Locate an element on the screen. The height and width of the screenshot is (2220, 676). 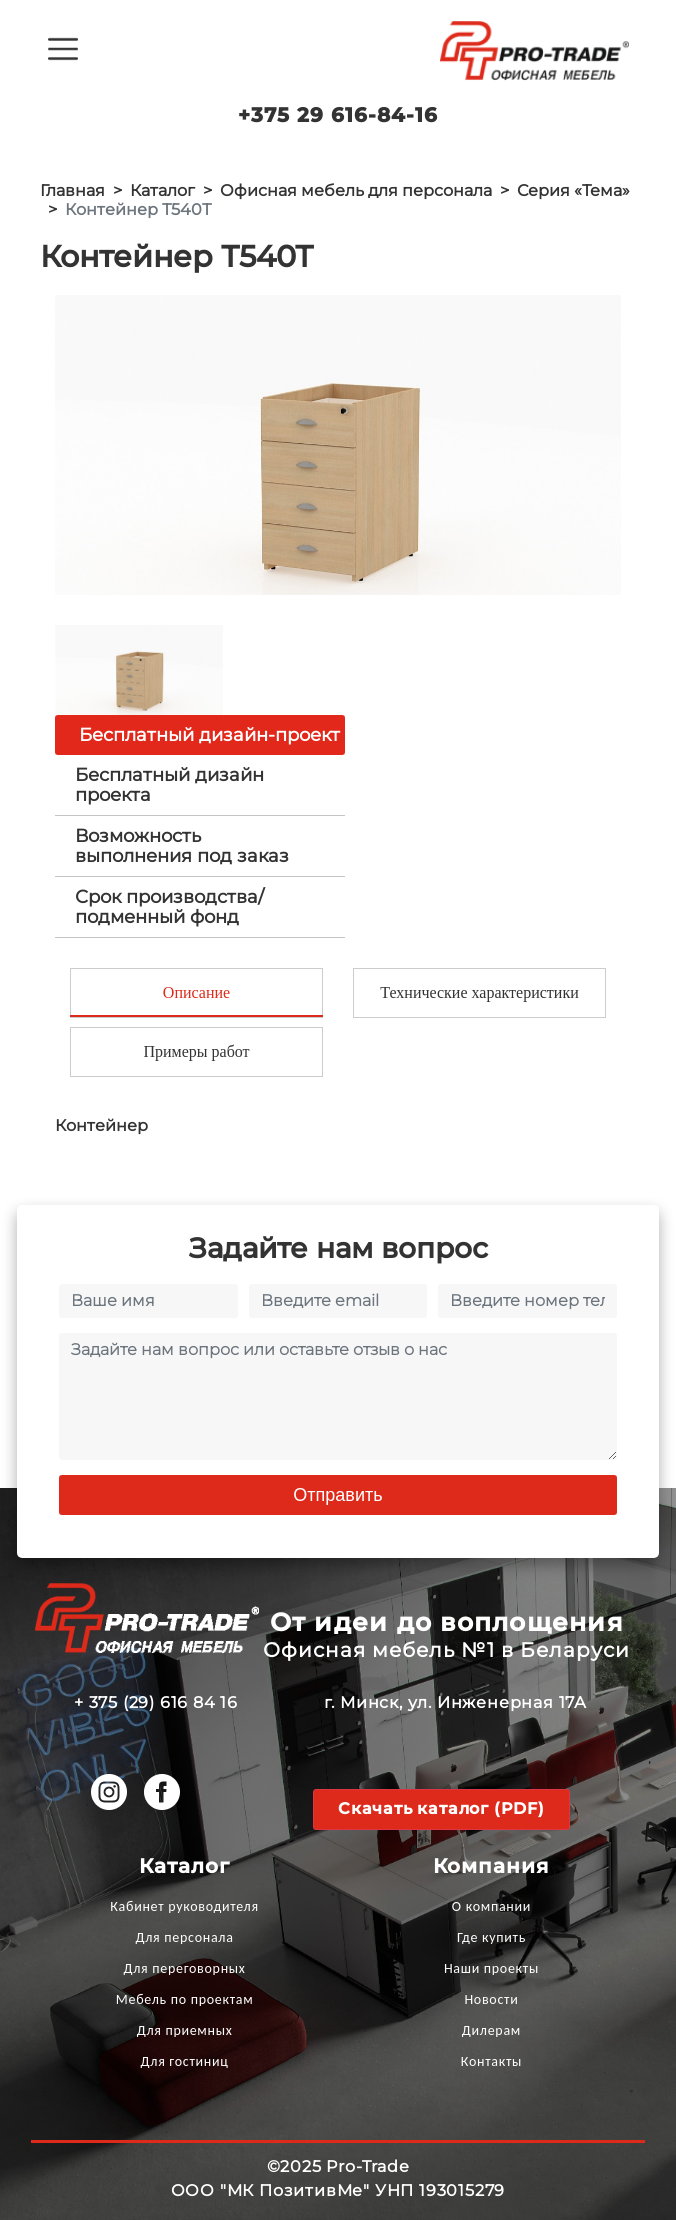
Для переговорных is located at coordinates (185, 1968).